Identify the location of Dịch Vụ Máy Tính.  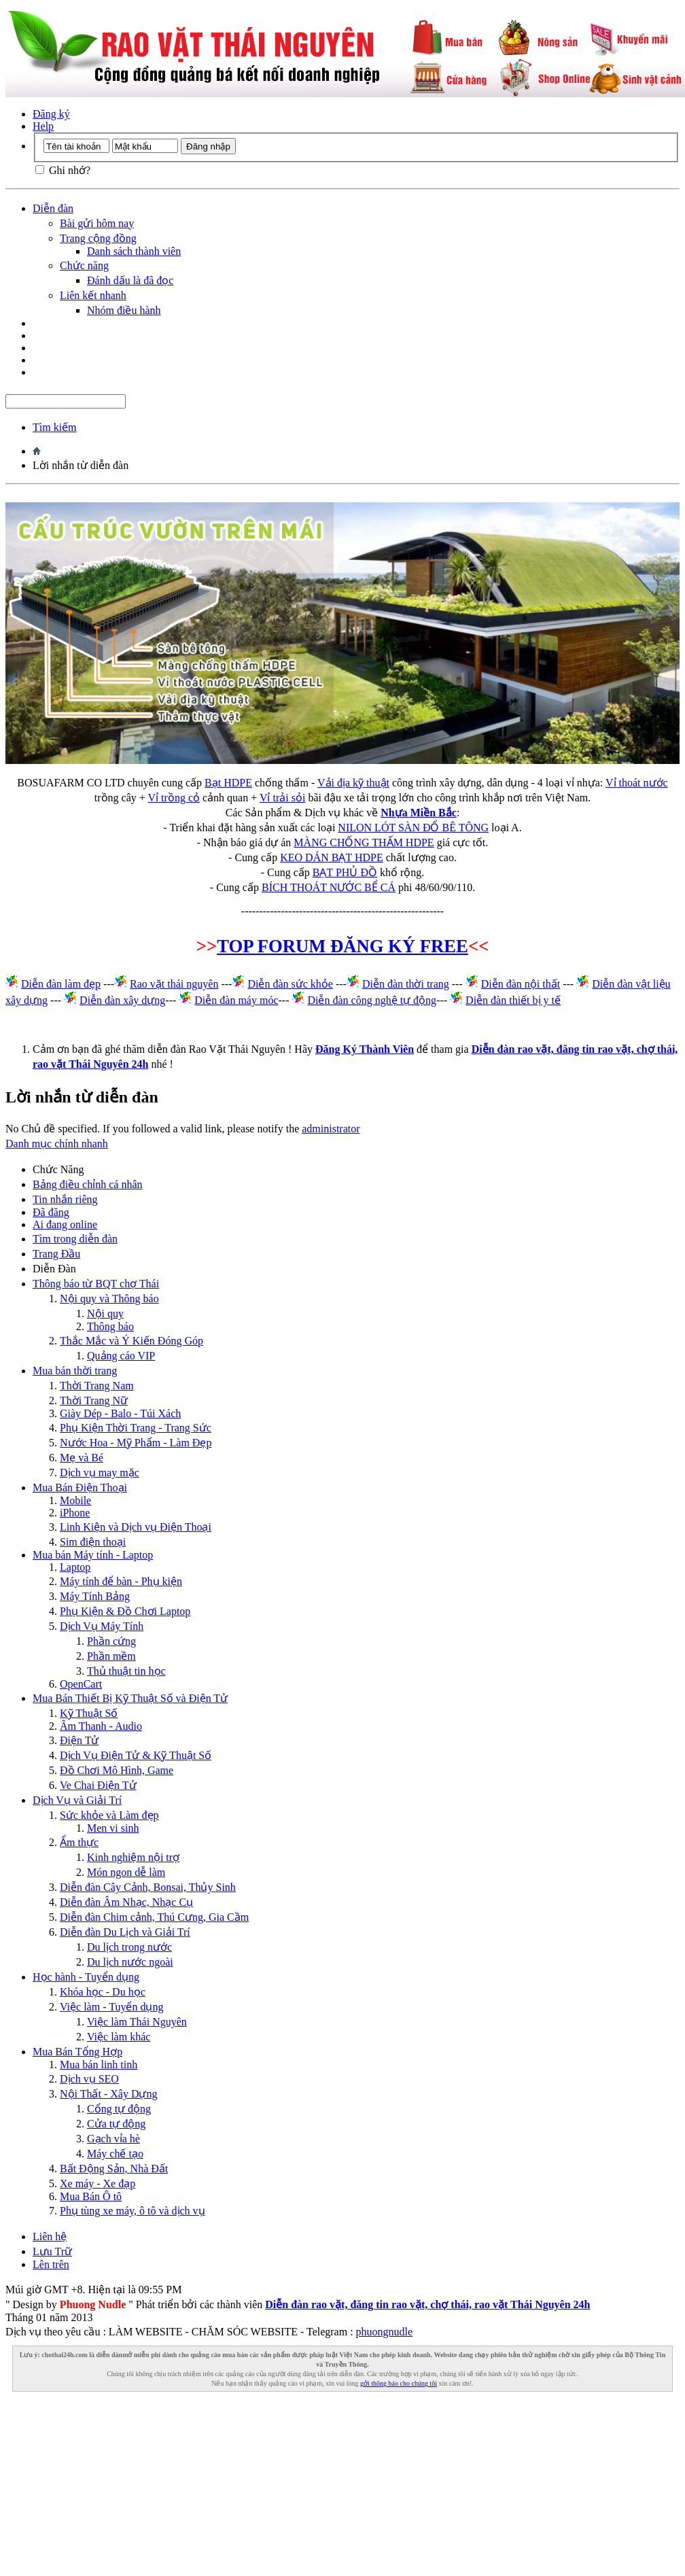
(101, 1626).